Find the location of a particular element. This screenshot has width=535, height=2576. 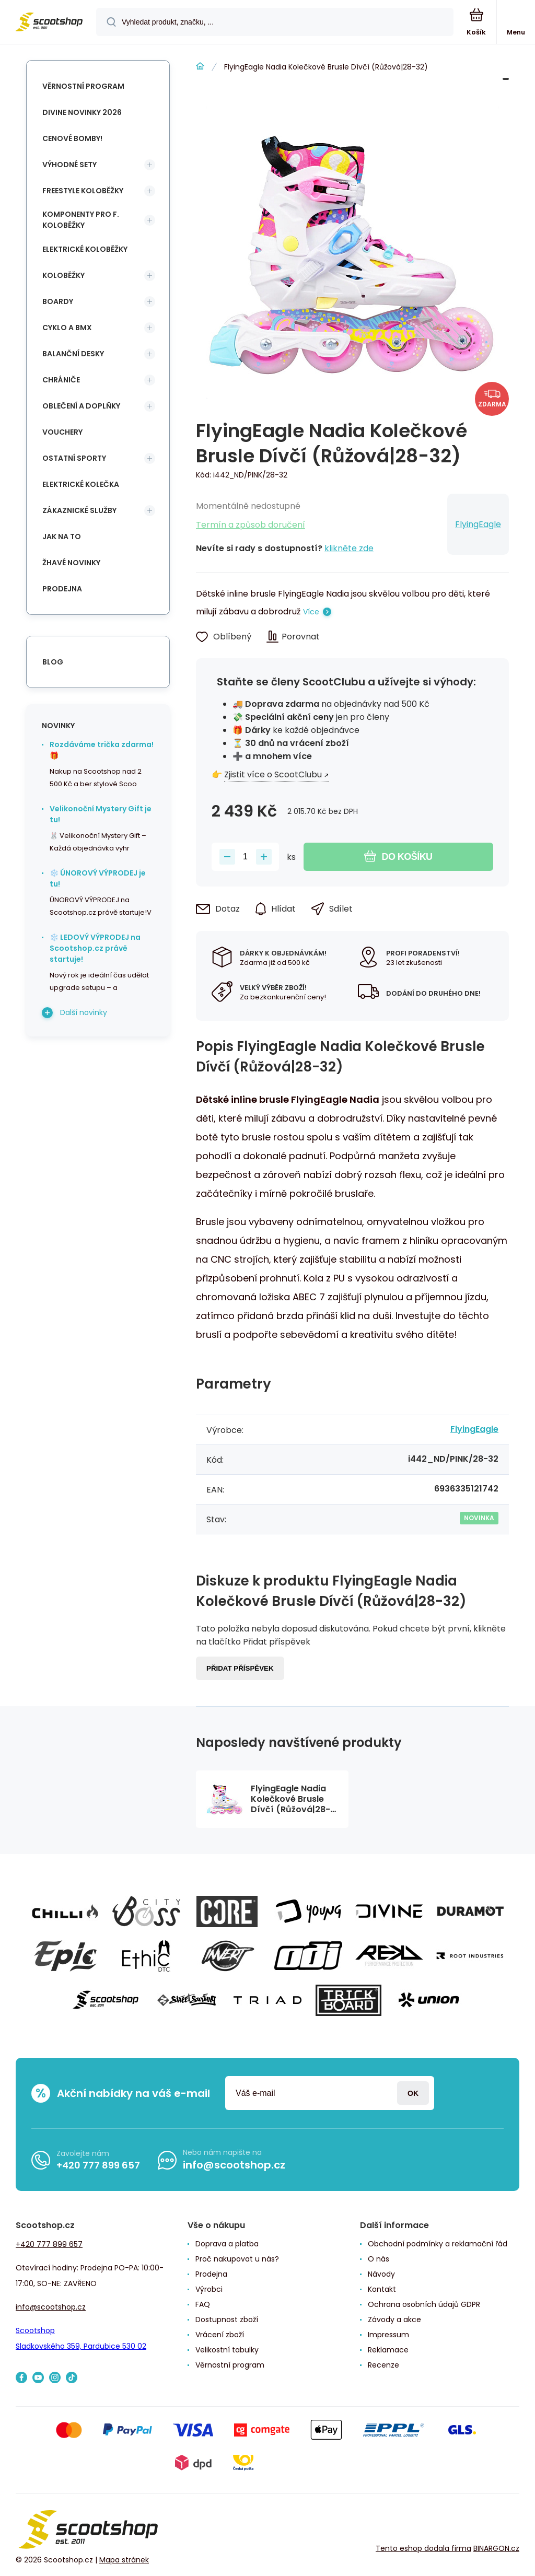

Výrobci is located at coordinates (209, 2289).